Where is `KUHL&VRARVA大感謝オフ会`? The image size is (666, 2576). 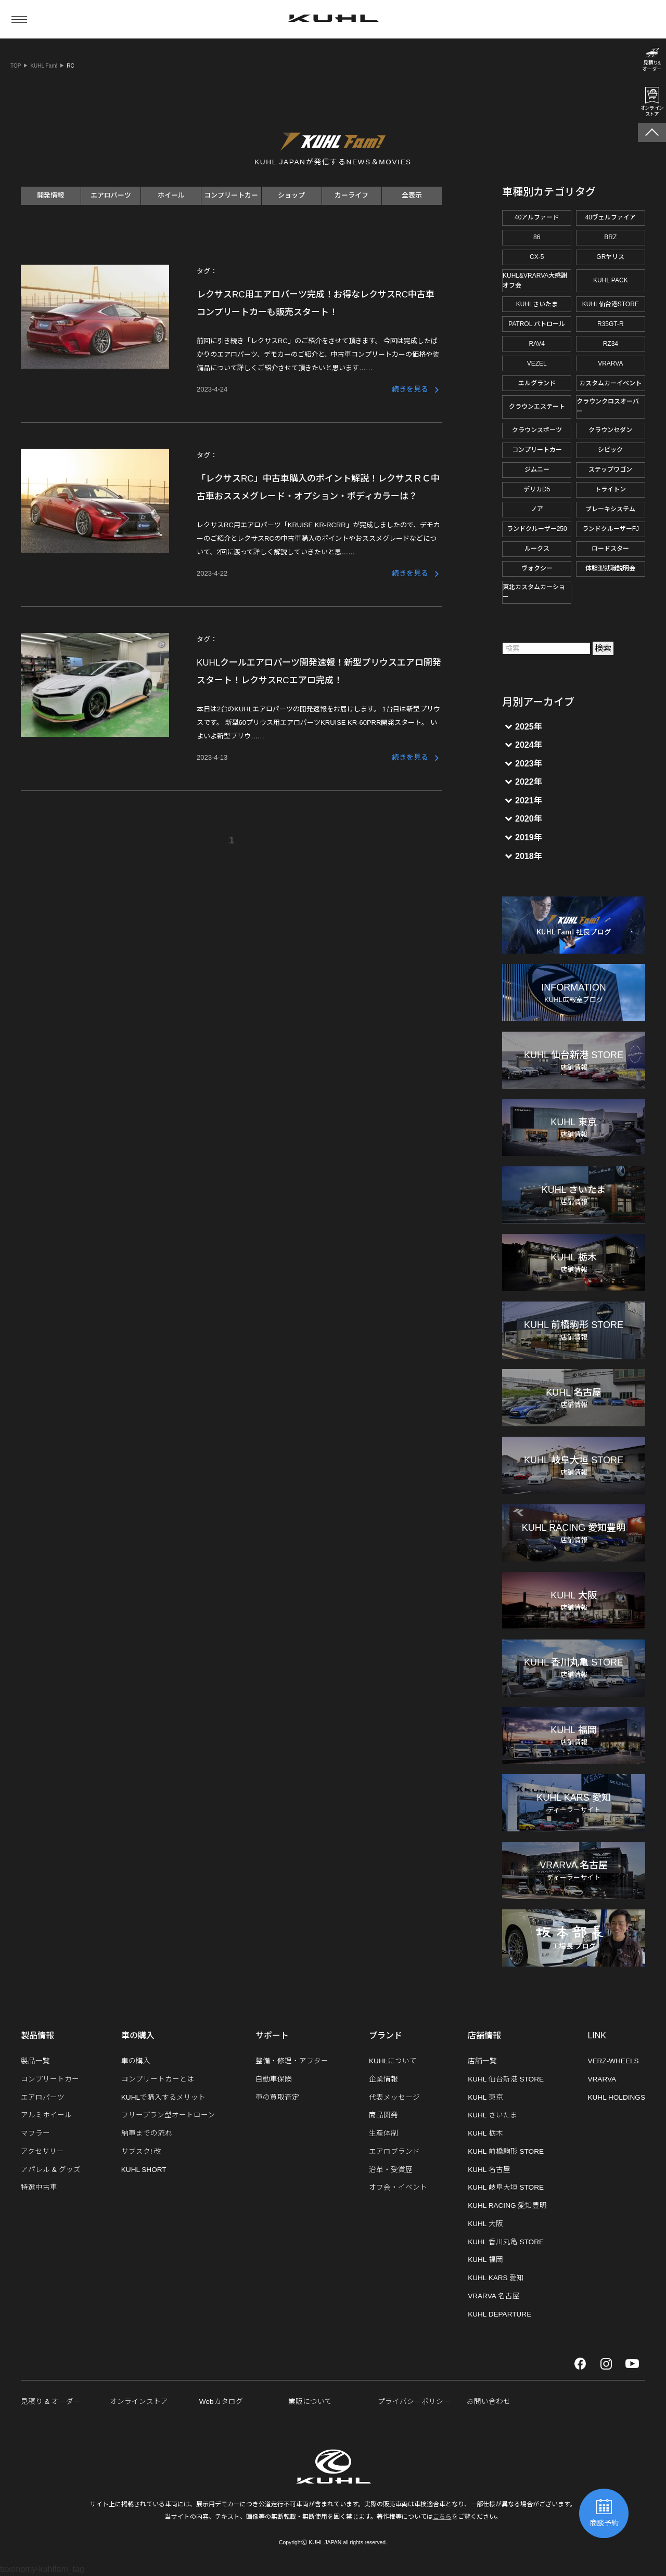
KUHL&VRARVA大感謝オフ会 is located at coordinates (535, 280).